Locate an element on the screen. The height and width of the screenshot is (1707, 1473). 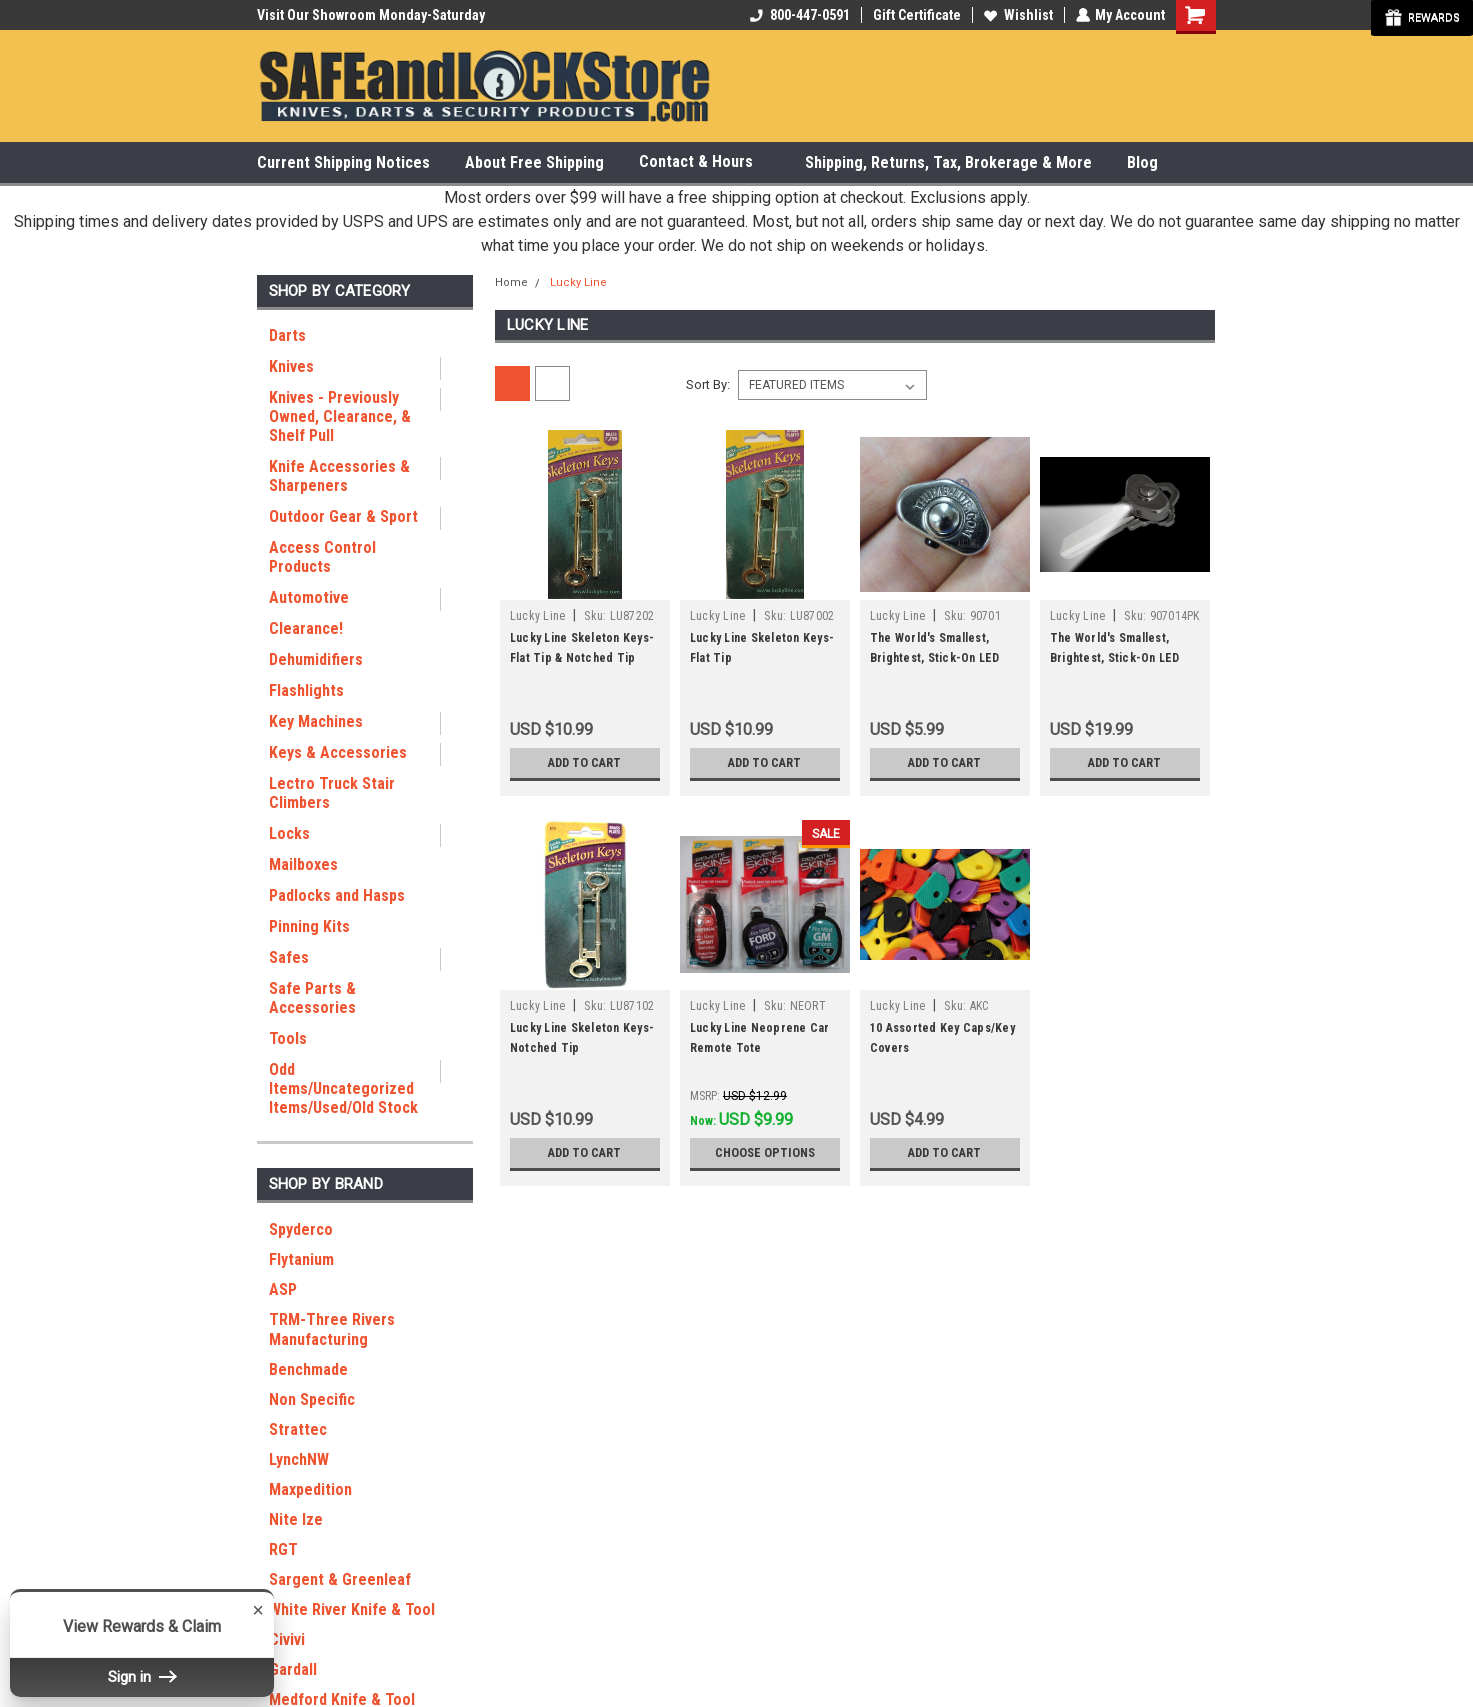
Locks is located at coordinates (289, 833).